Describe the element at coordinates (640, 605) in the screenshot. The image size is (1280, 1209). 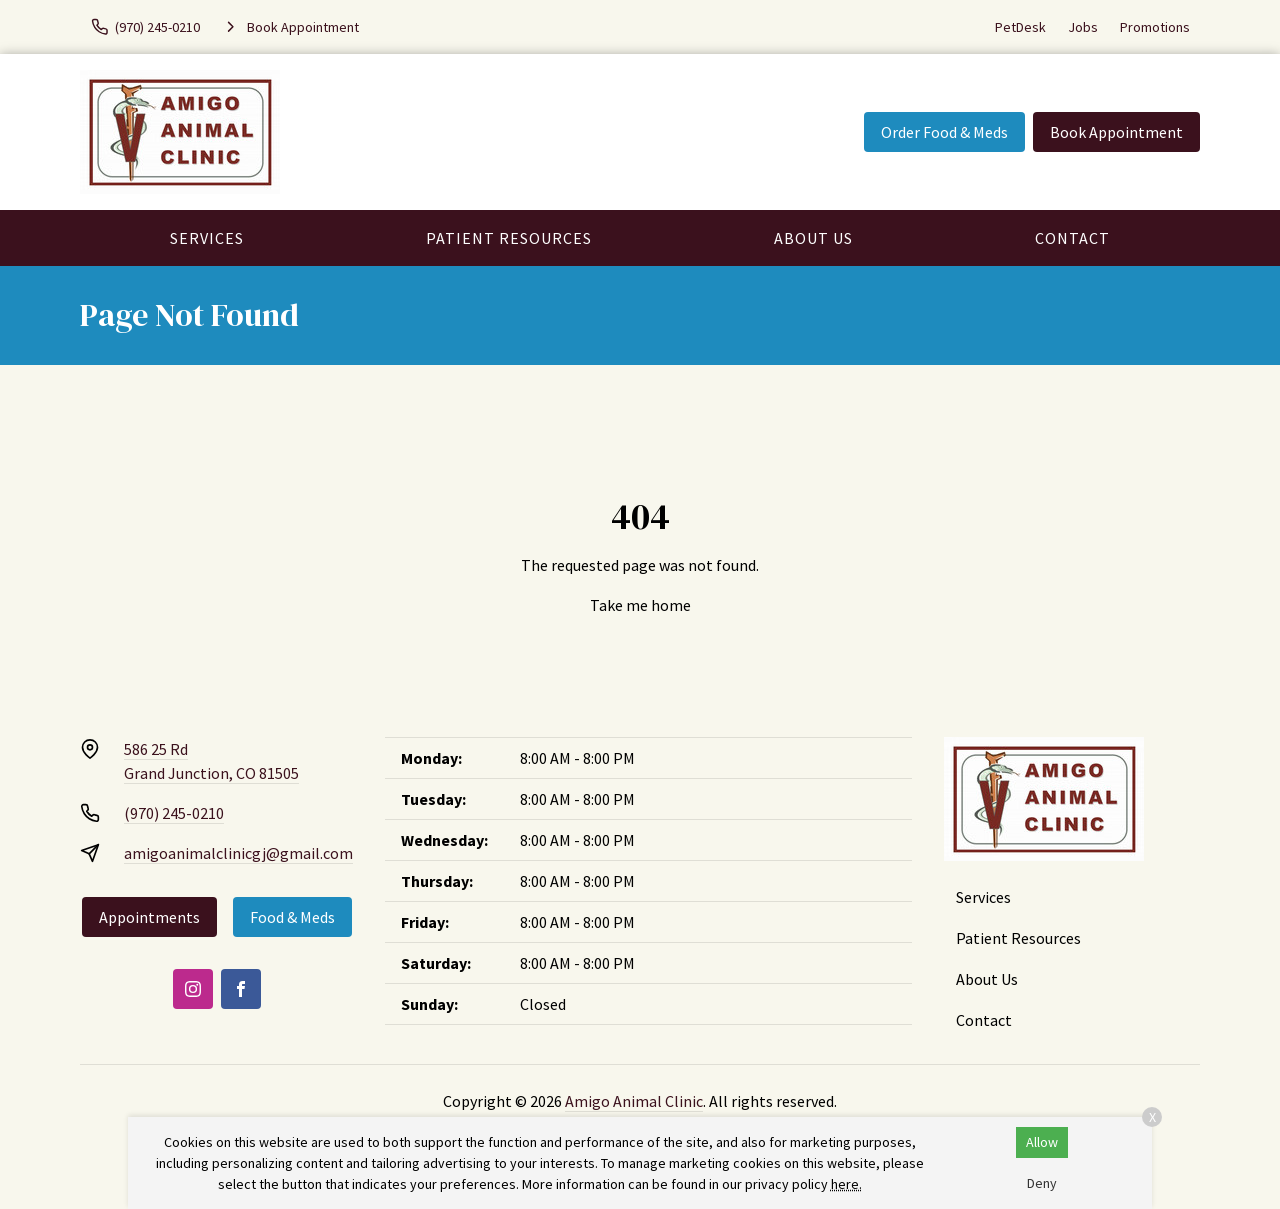
I see `Take me home` at that location.